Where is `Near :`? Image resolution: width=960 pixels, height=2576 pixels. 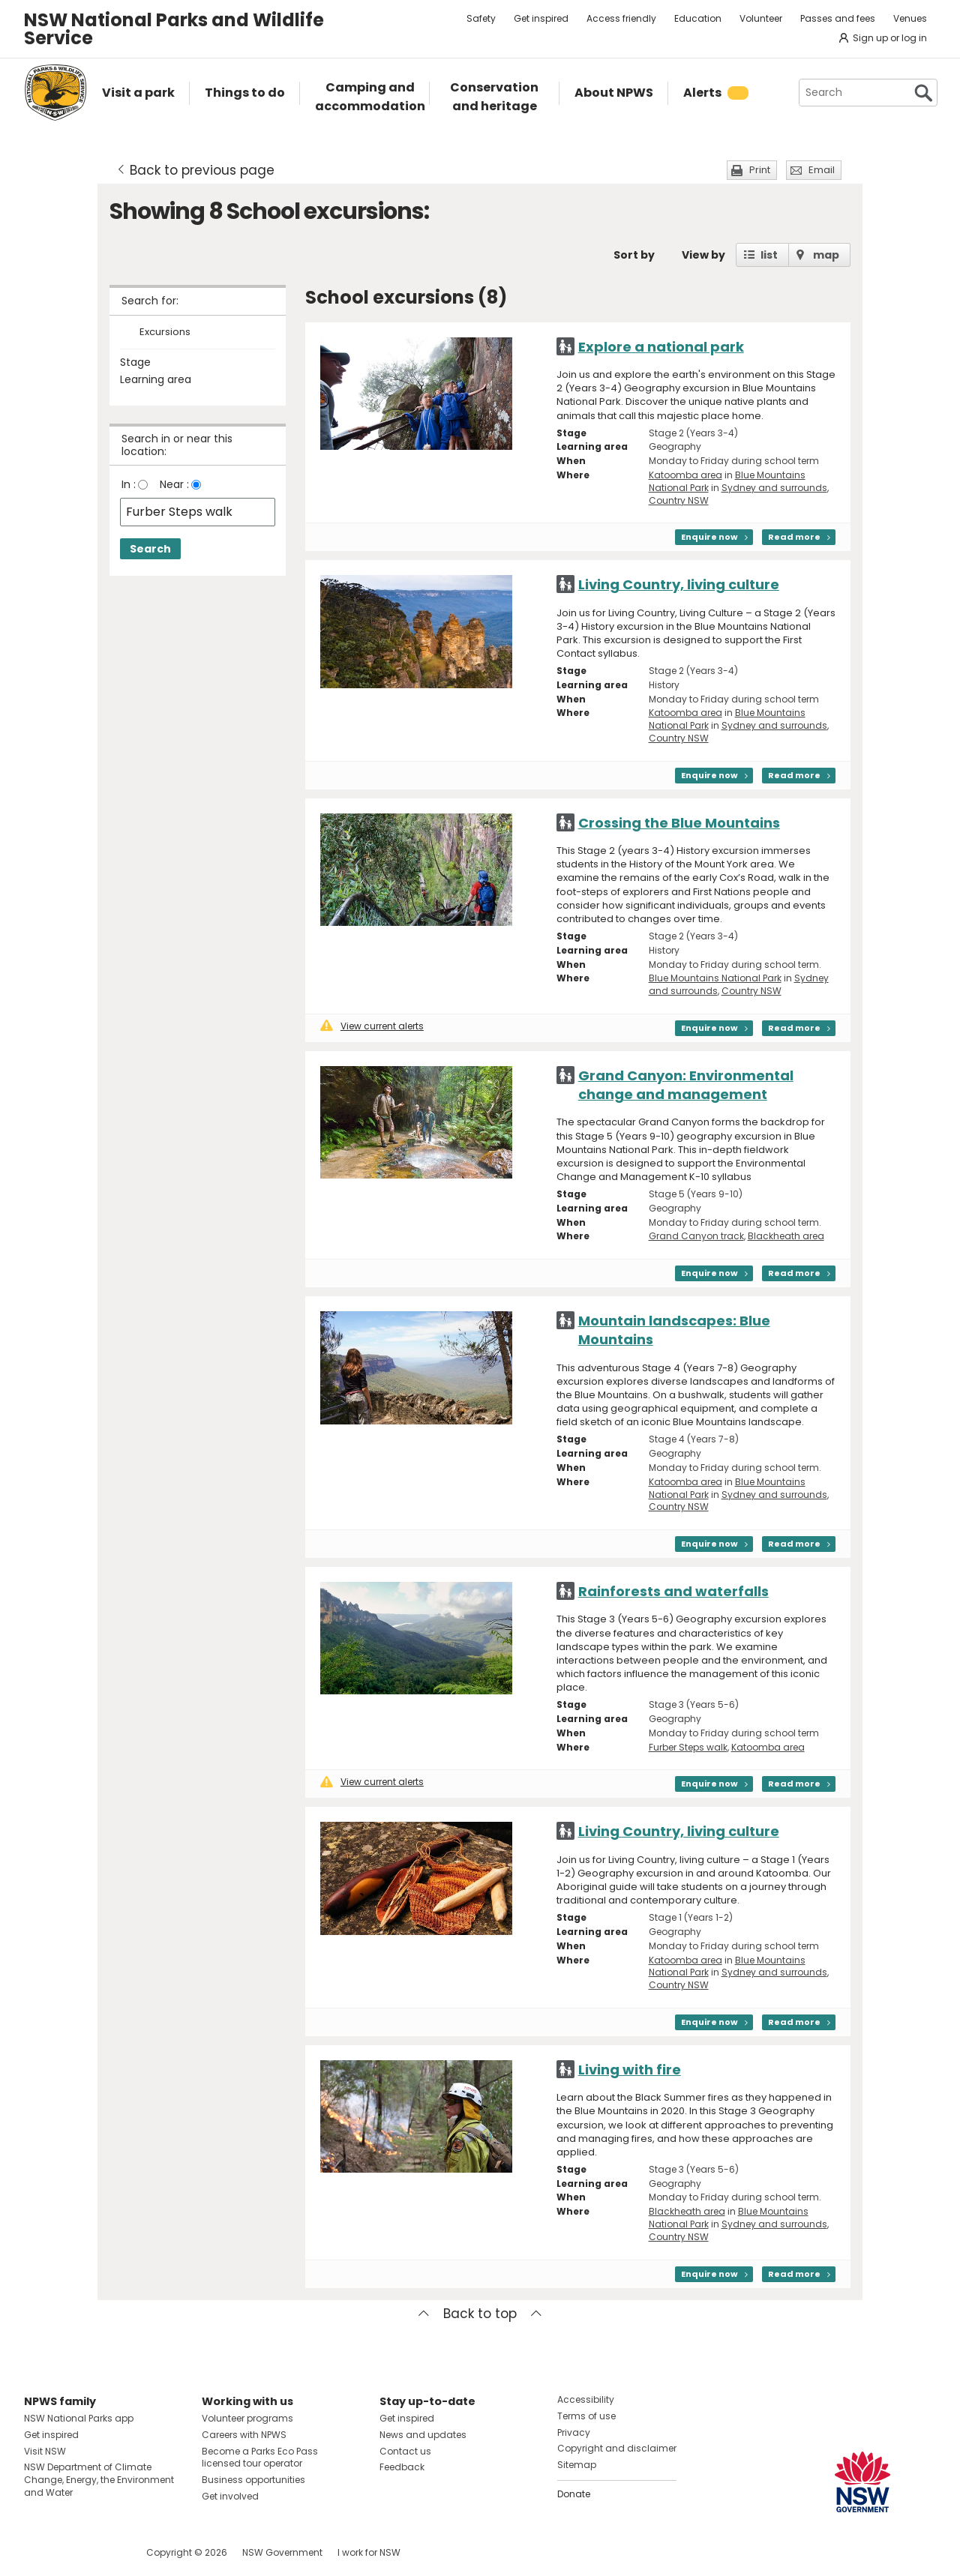 Near : is located at coordinates (174, 484).